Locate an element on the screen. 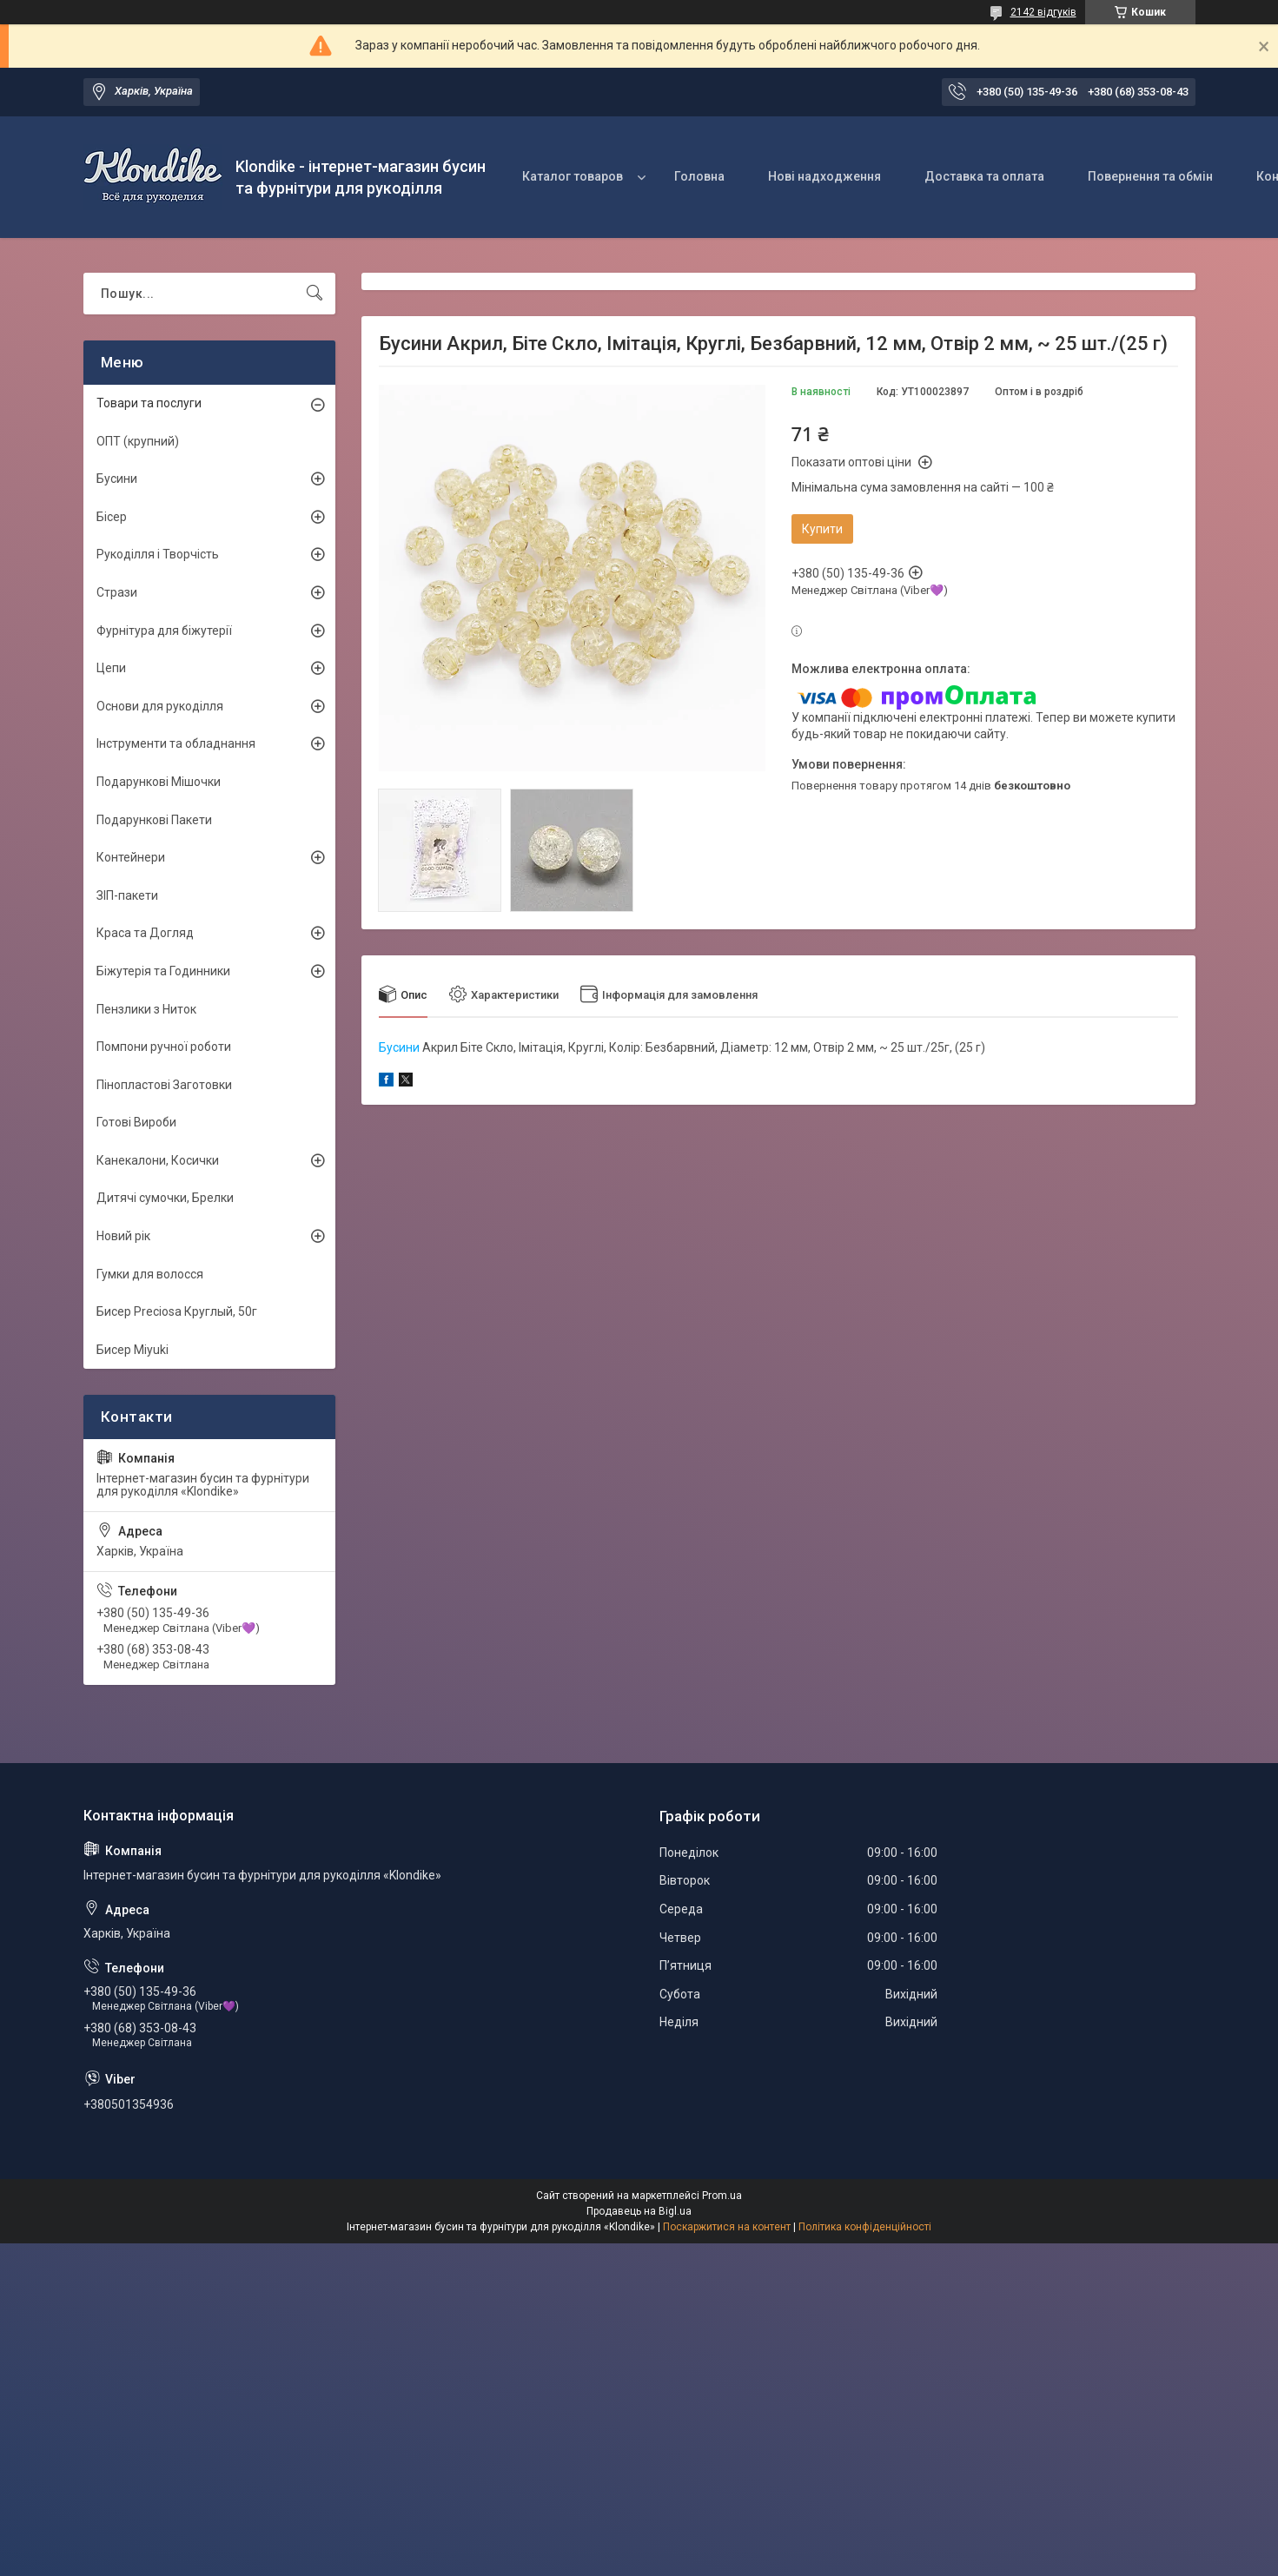  Нові надходження is located at coordinates (824, 176).